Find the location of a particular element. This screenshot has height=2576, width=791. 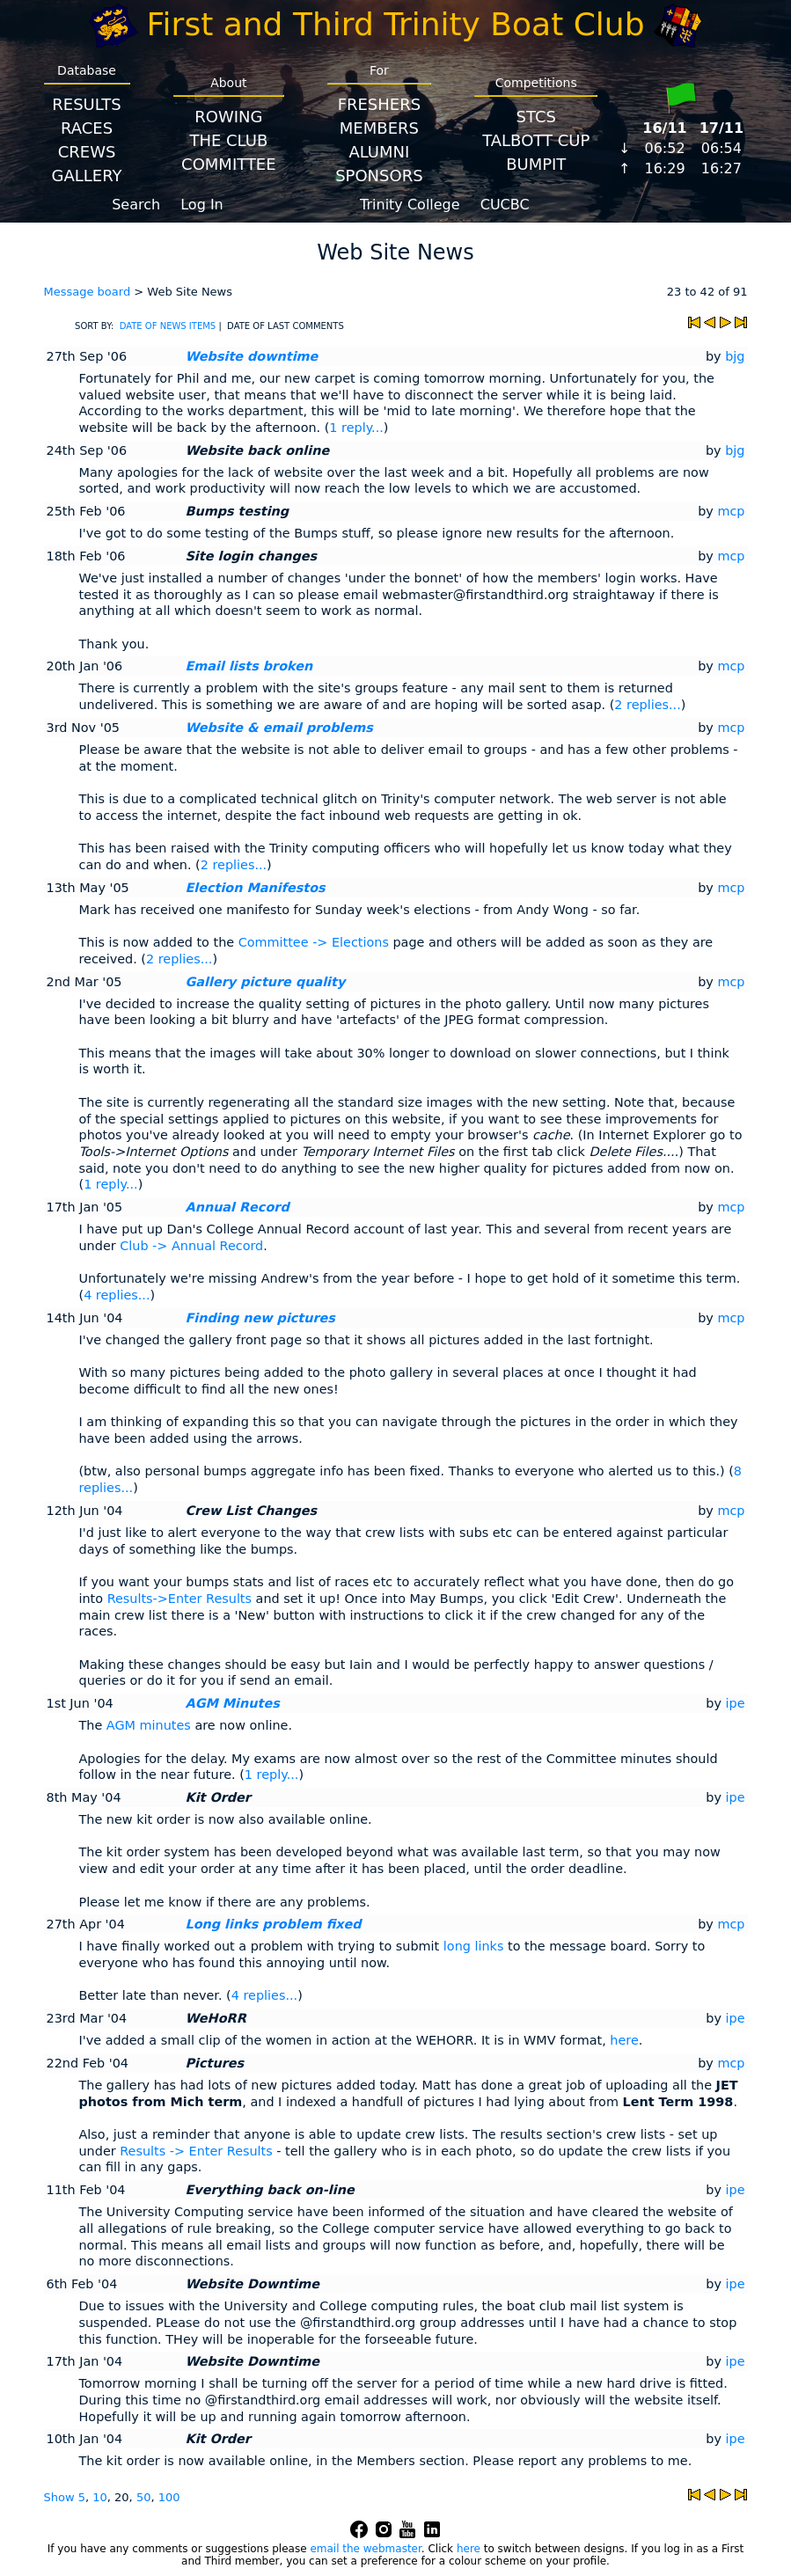

DATE OF NEWS ITEMS is located at coordinates (168, 326).